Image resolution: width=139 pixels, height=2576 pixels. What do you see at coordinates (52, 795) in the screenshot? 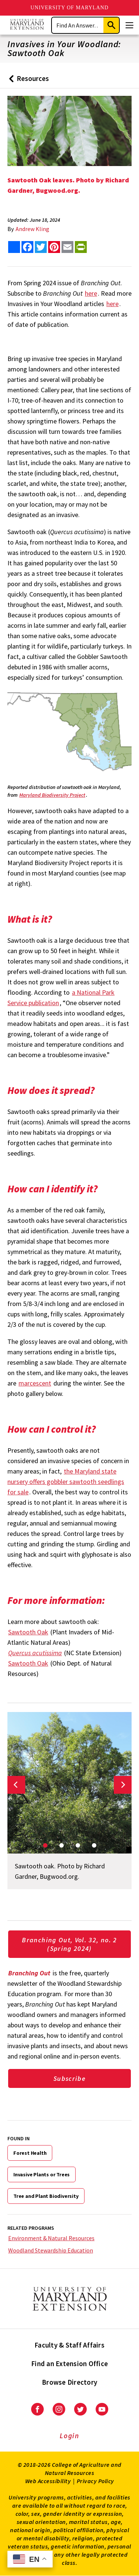
I see `Maryland Biodiversity Project` at bounding box center [52, 795].